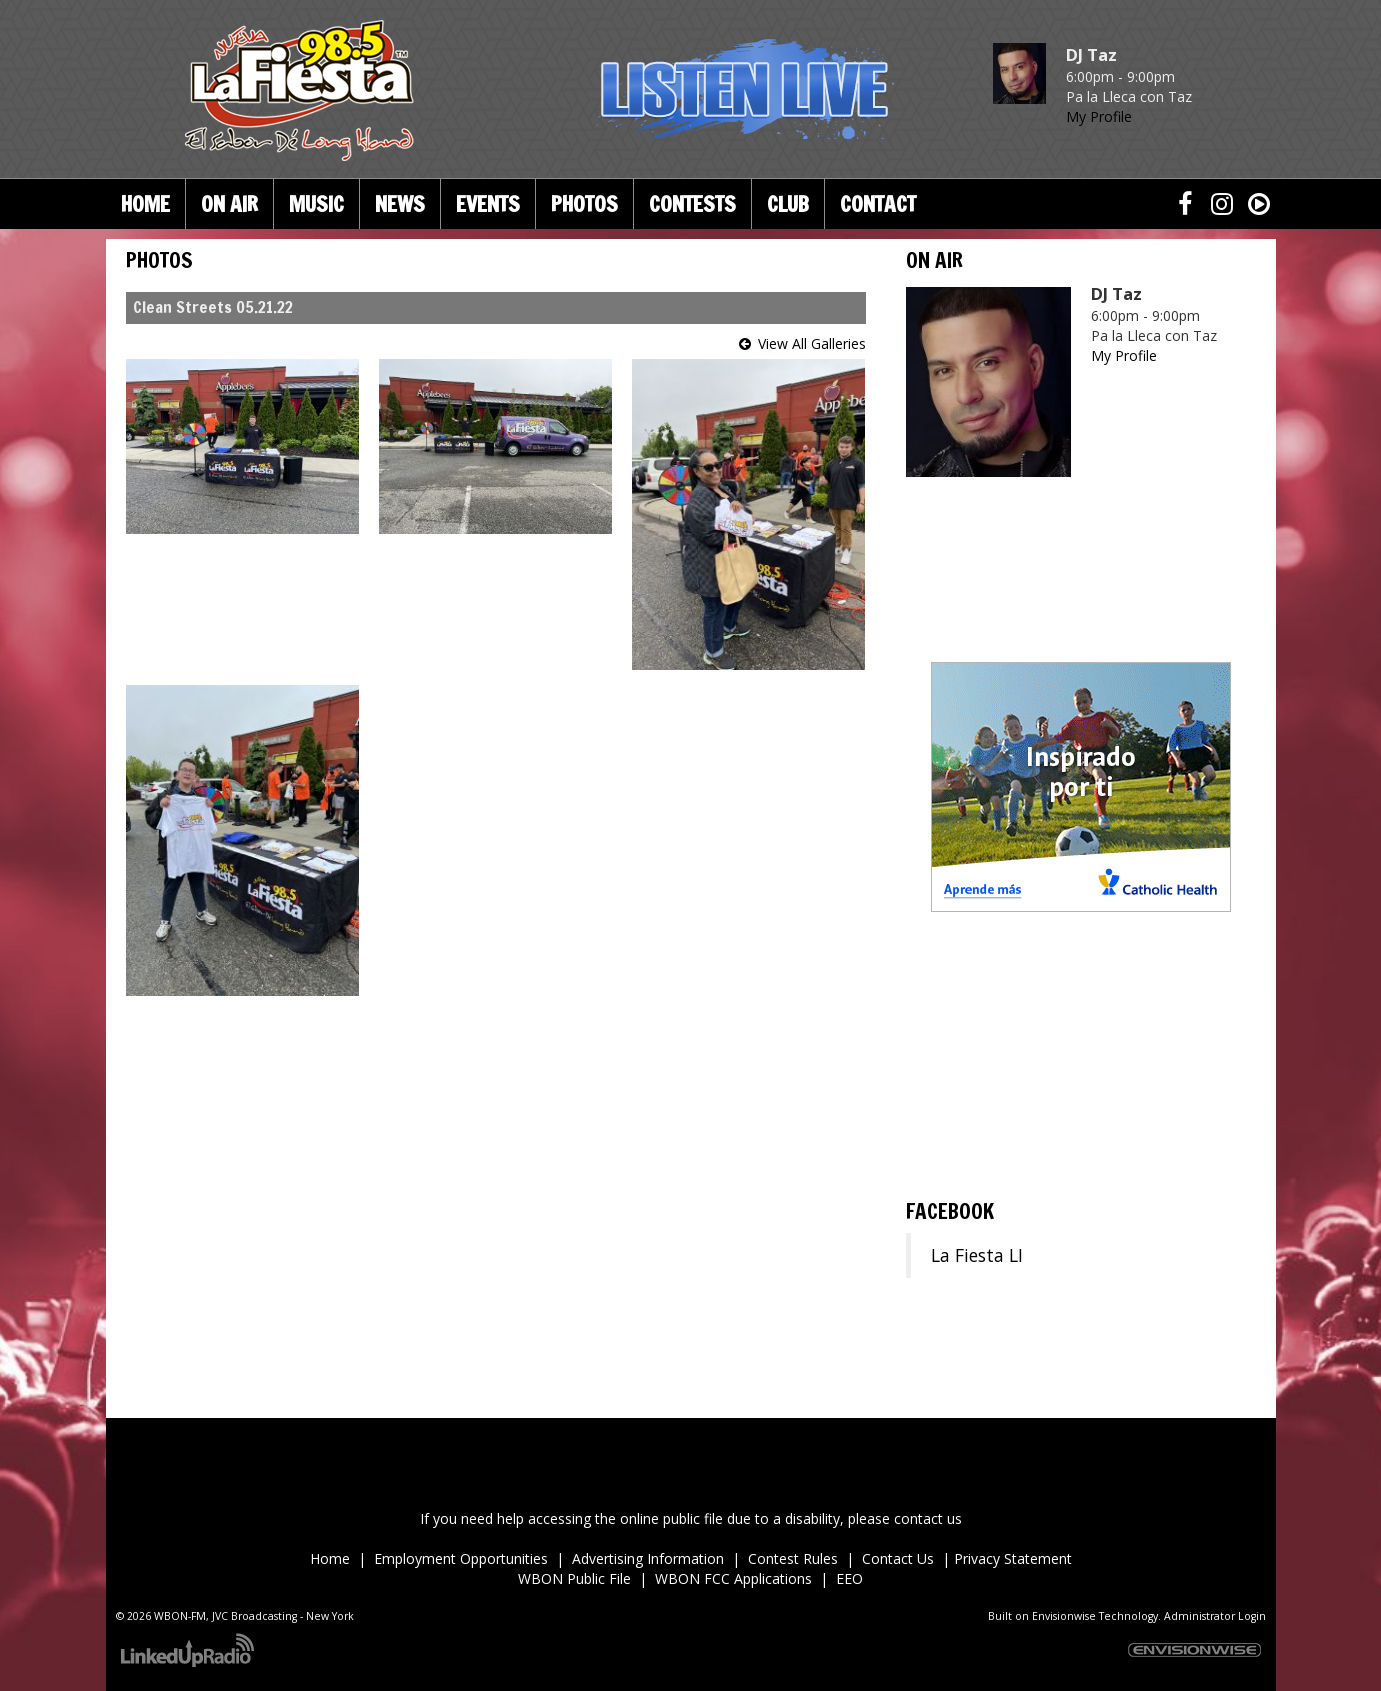 The image size is (1381, 1691). I want to click on Events [button], so click(488, 204).